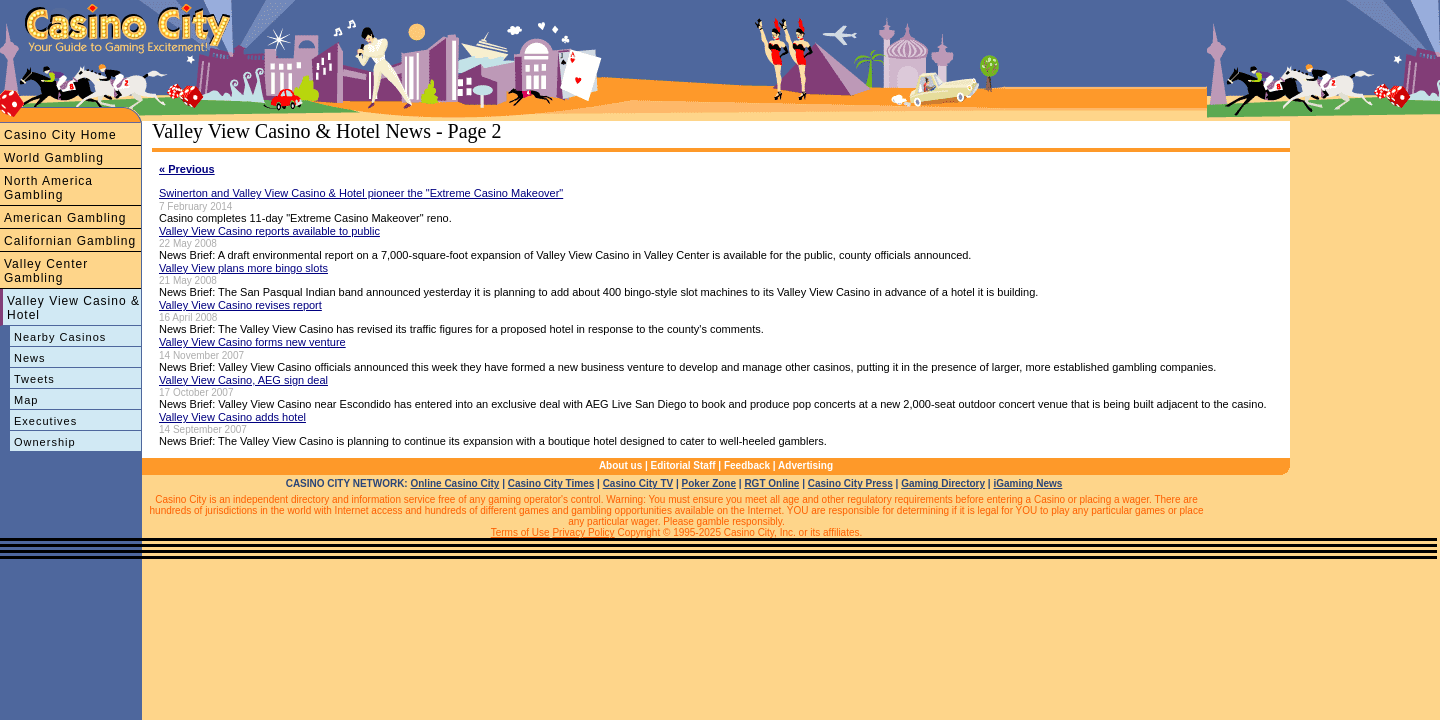 The image size is (1440, 720). What do you see at coordinates (638, 483) in the screenshot?
I see `Casino City TV` at bounding box center [638, 483].